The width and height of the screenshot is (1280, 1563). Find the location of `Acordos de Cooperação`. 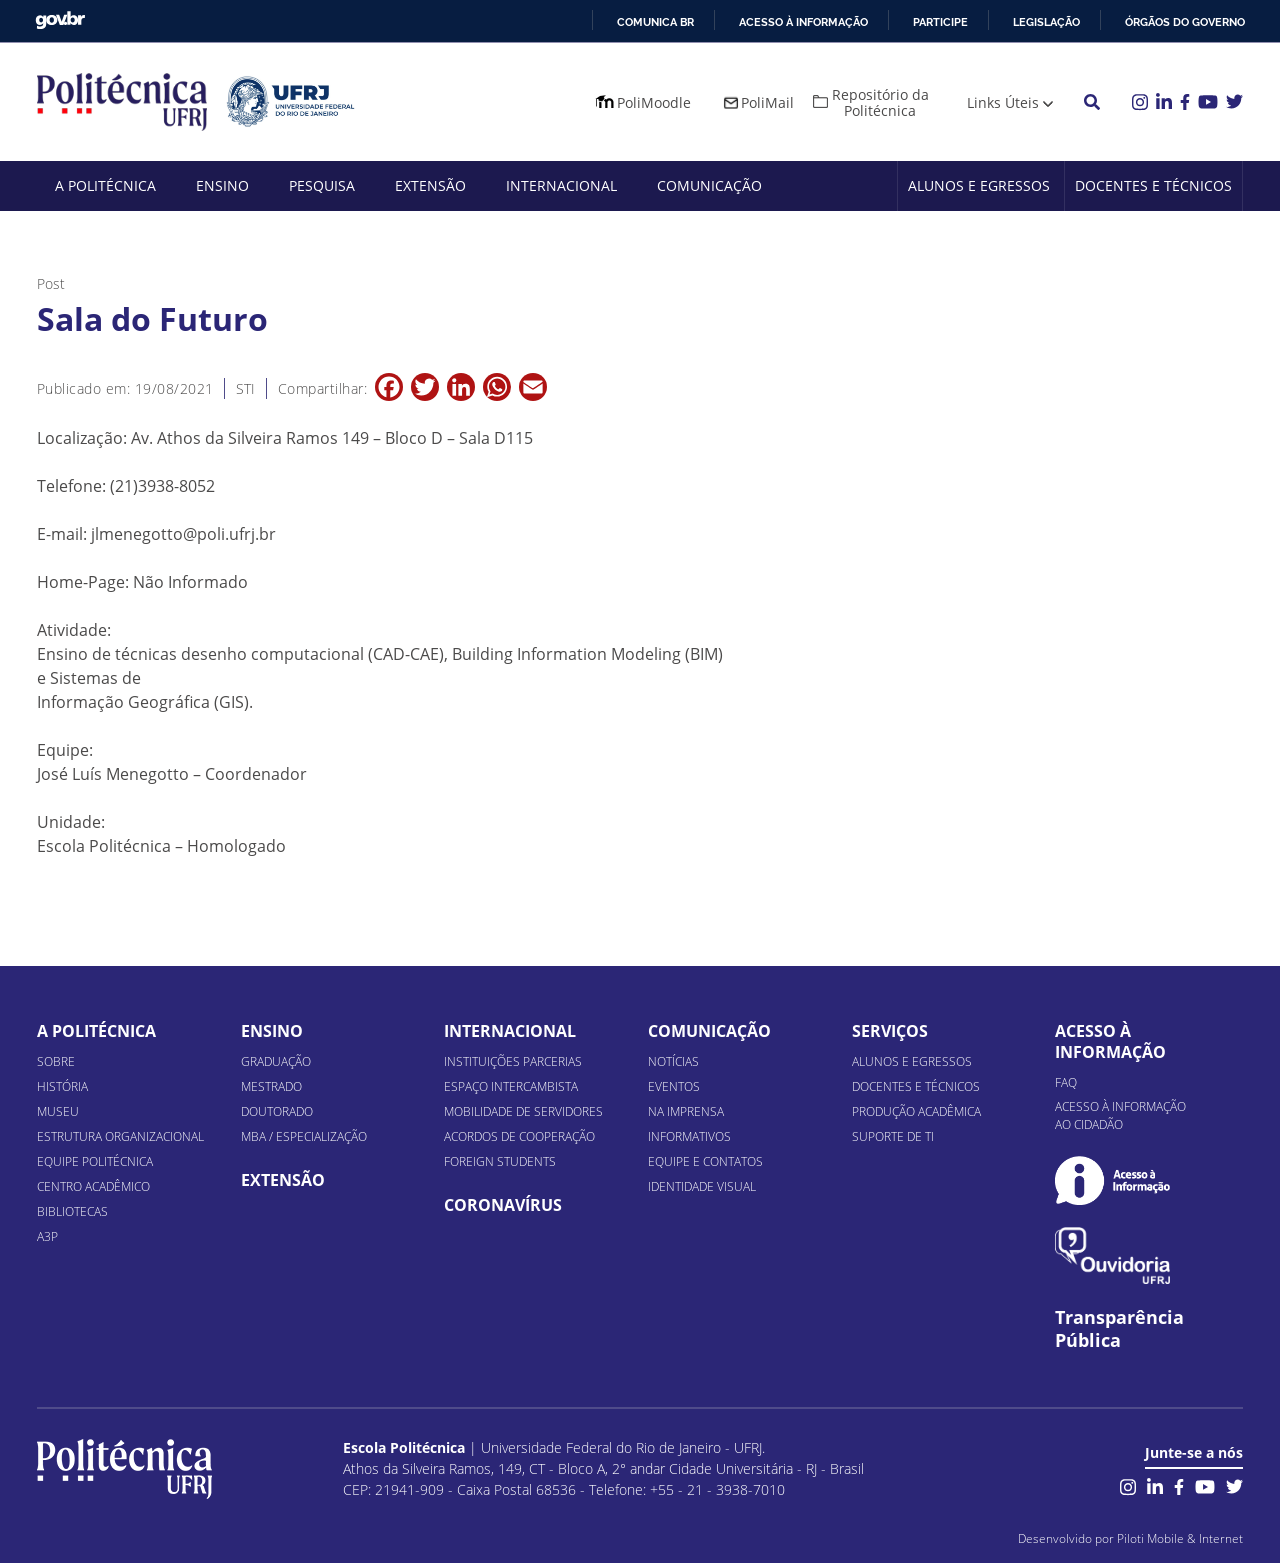

Acordos de Cooperação is located at coordinates (519, 1136).